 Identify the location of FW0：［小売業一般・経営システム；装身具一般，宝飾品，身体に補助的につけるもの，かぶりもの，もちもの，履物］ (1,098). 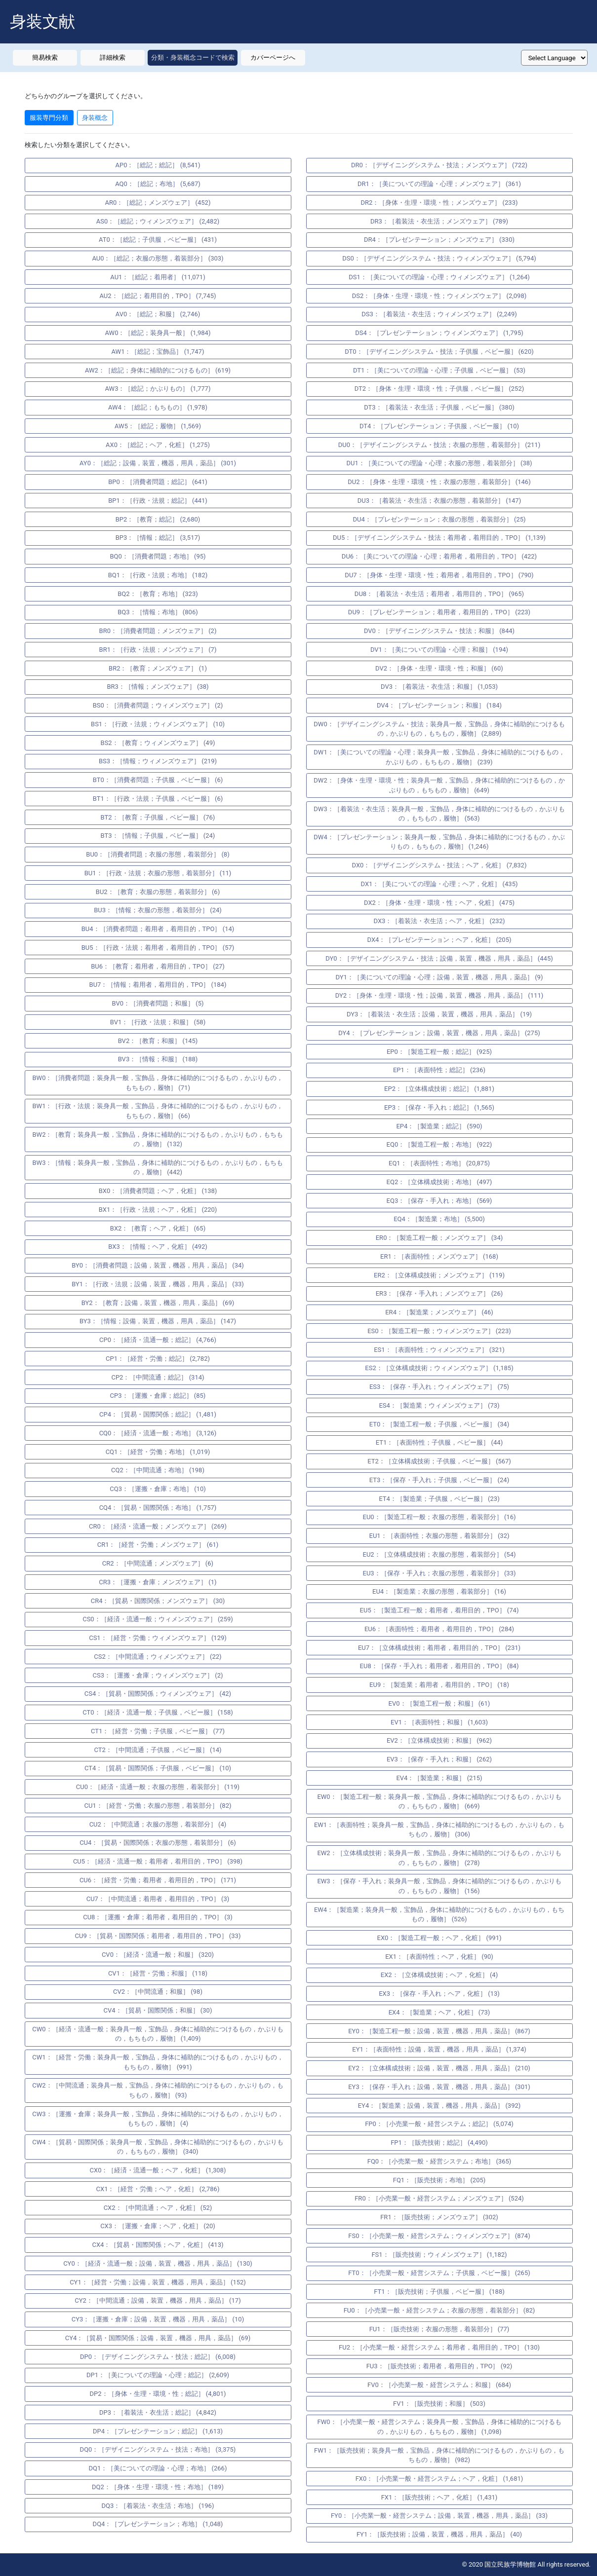
(439, 2426).